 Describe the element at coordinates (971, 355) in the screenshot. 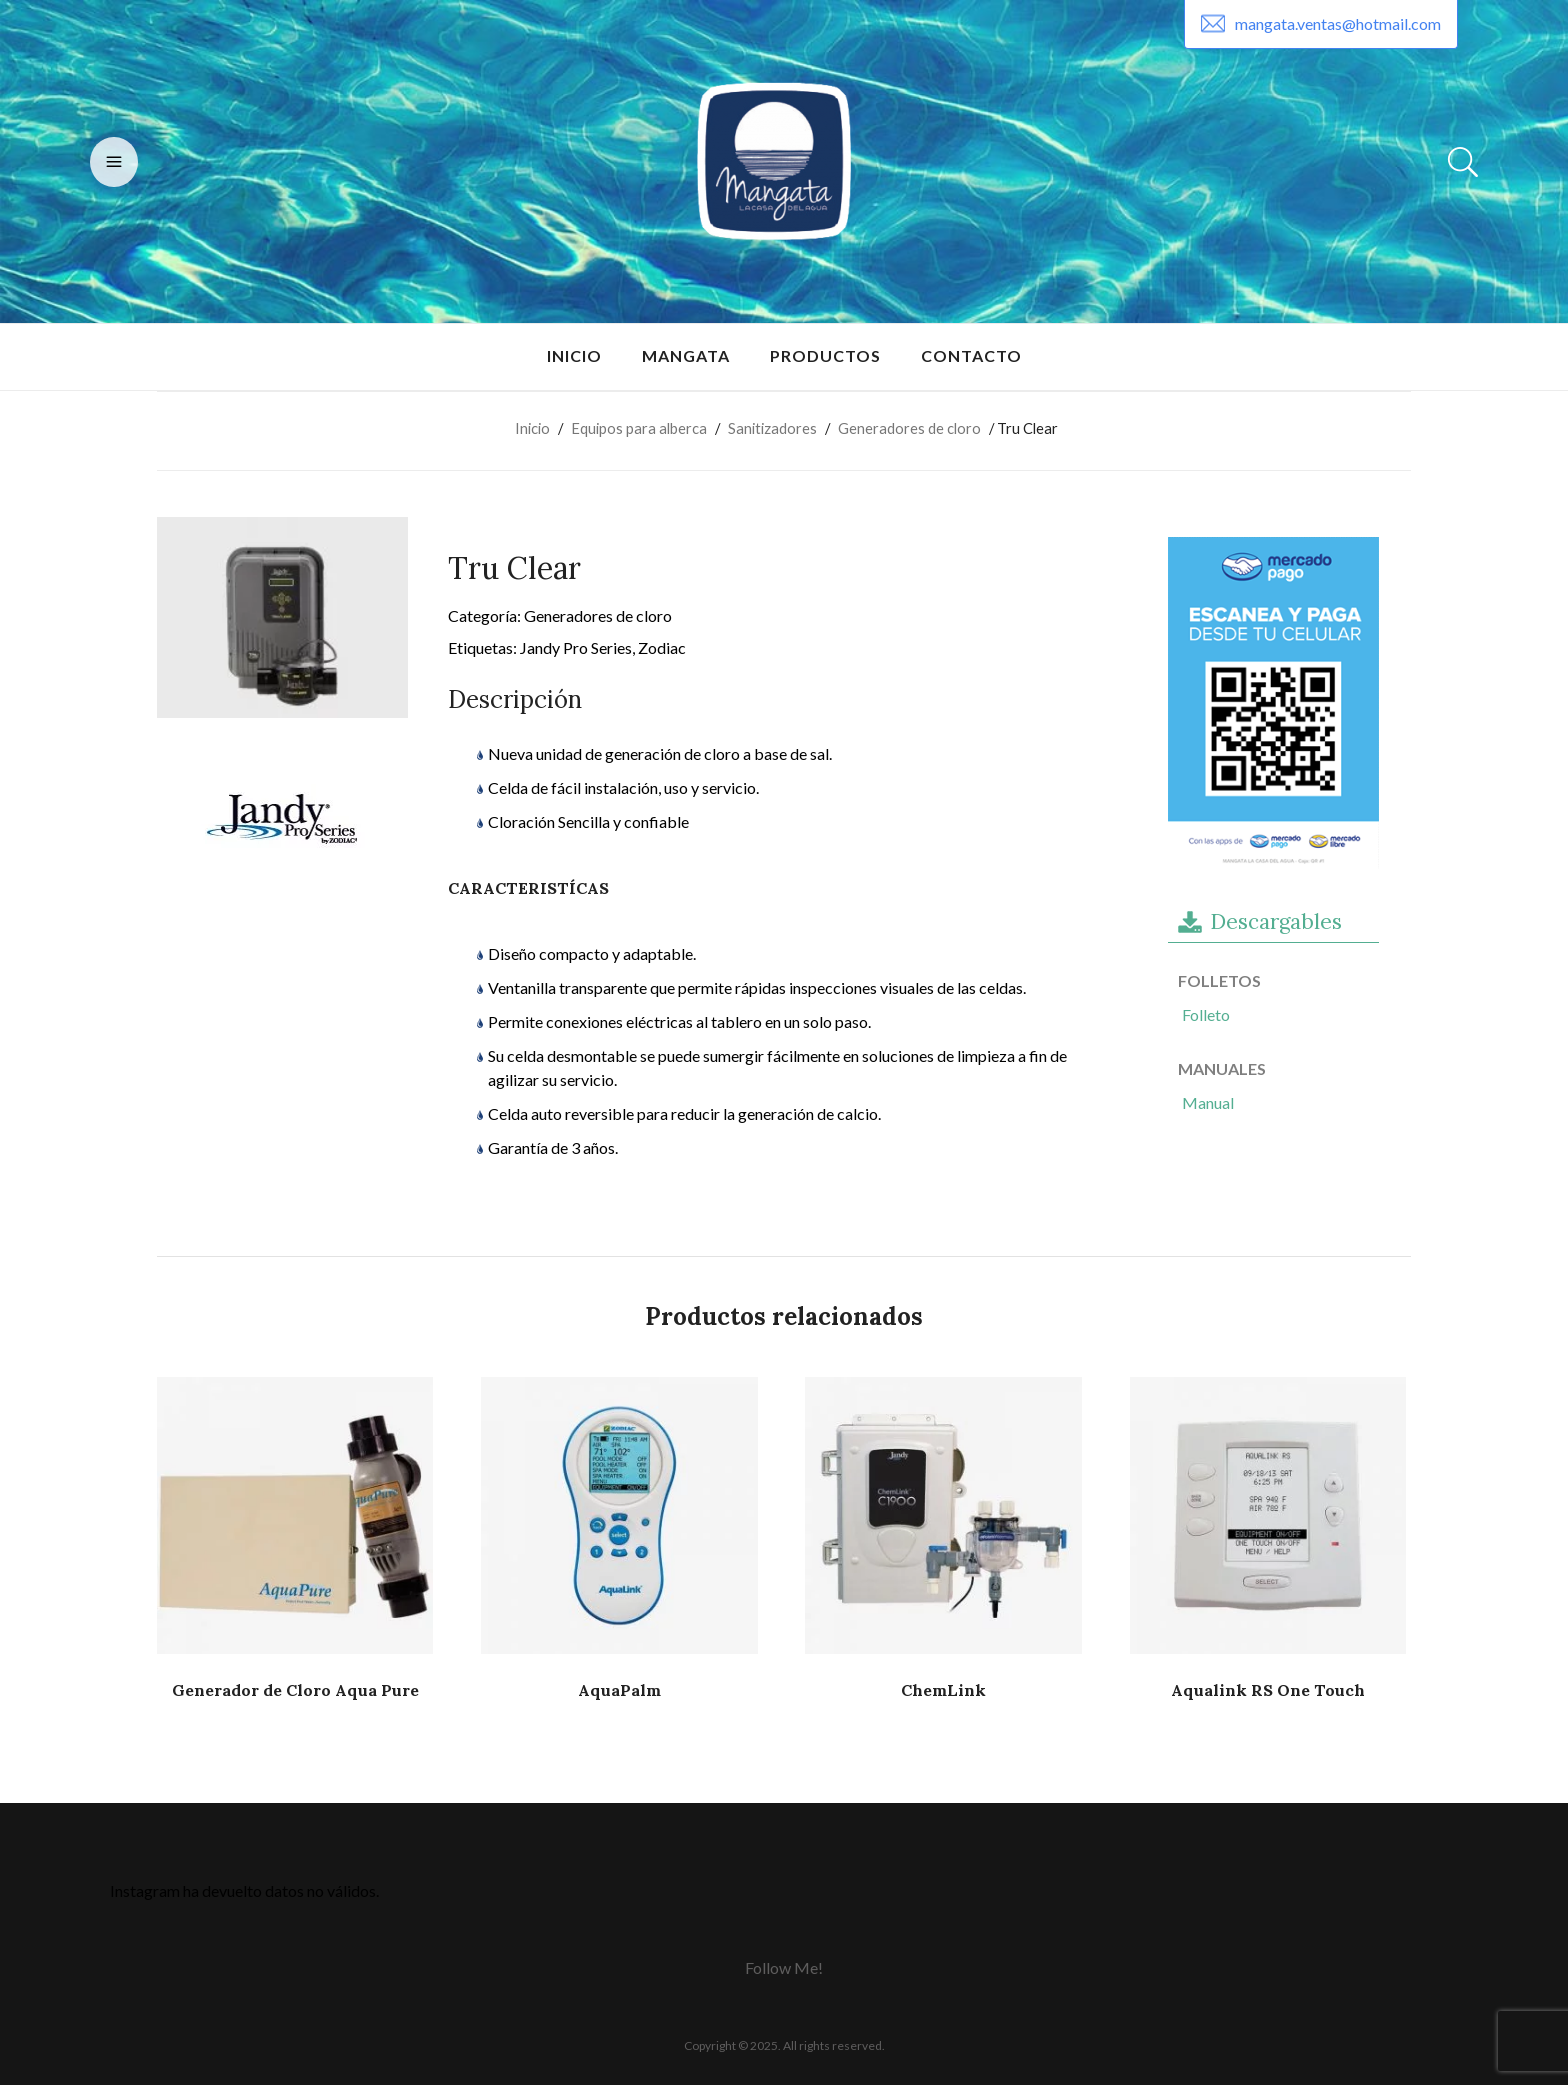

I see `Contacto` at that location.